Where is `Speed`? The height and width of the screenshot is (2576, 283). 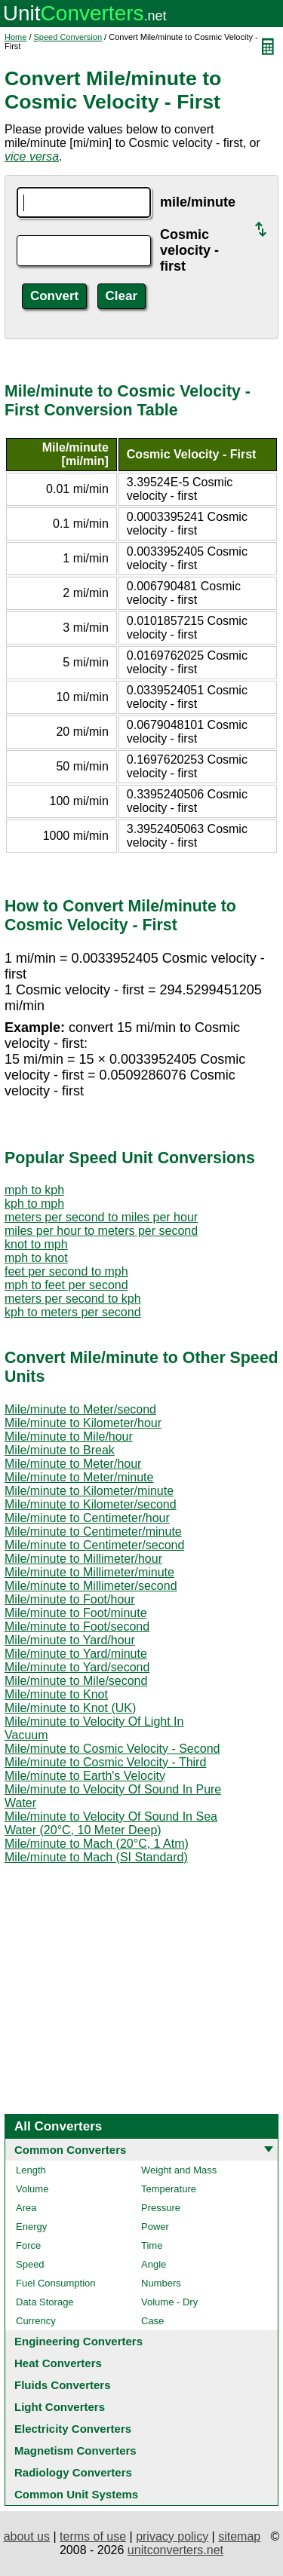
Speed is located at coordinates (30, 2264).